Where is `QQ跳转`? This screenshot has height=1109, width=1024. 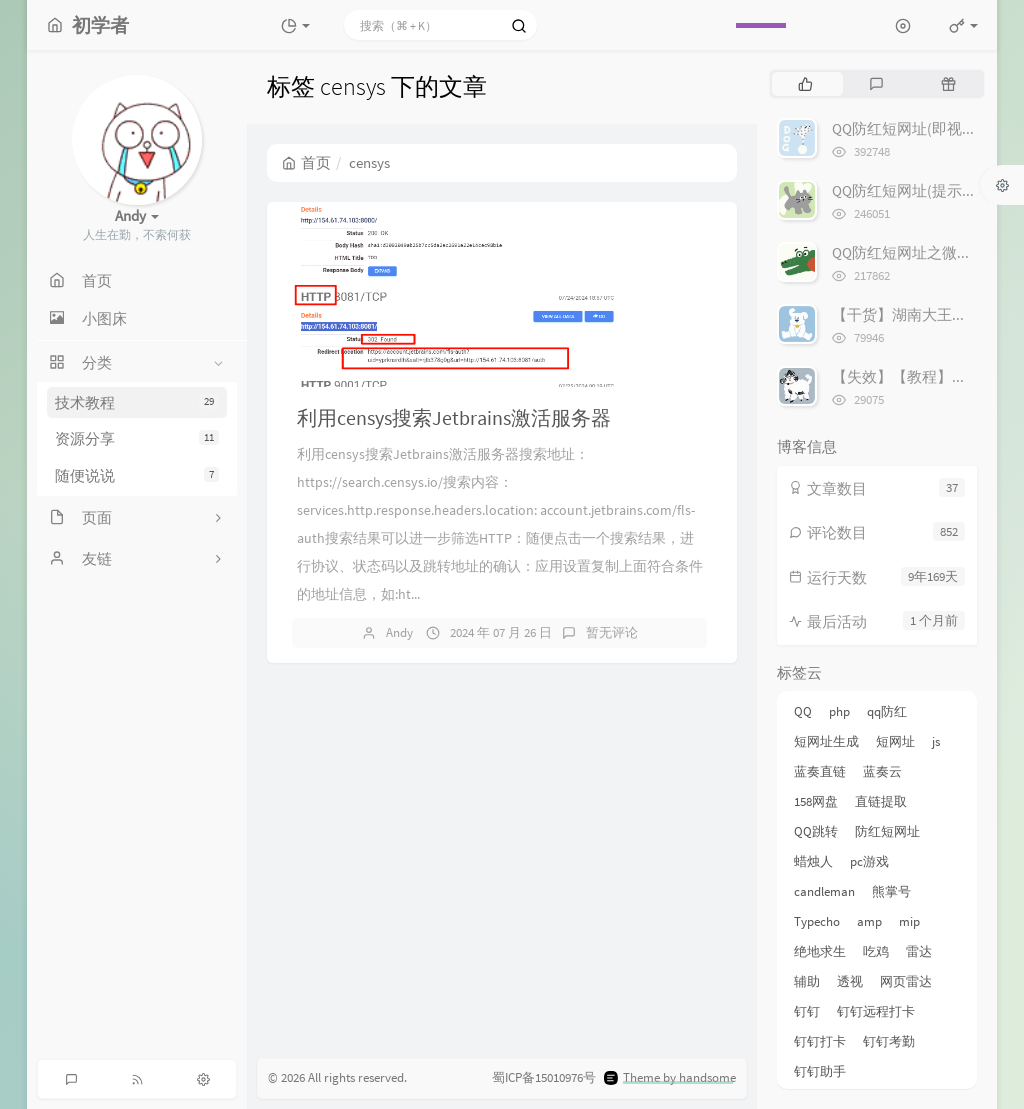 QQ跳转 is located at coordinates (816, 831).